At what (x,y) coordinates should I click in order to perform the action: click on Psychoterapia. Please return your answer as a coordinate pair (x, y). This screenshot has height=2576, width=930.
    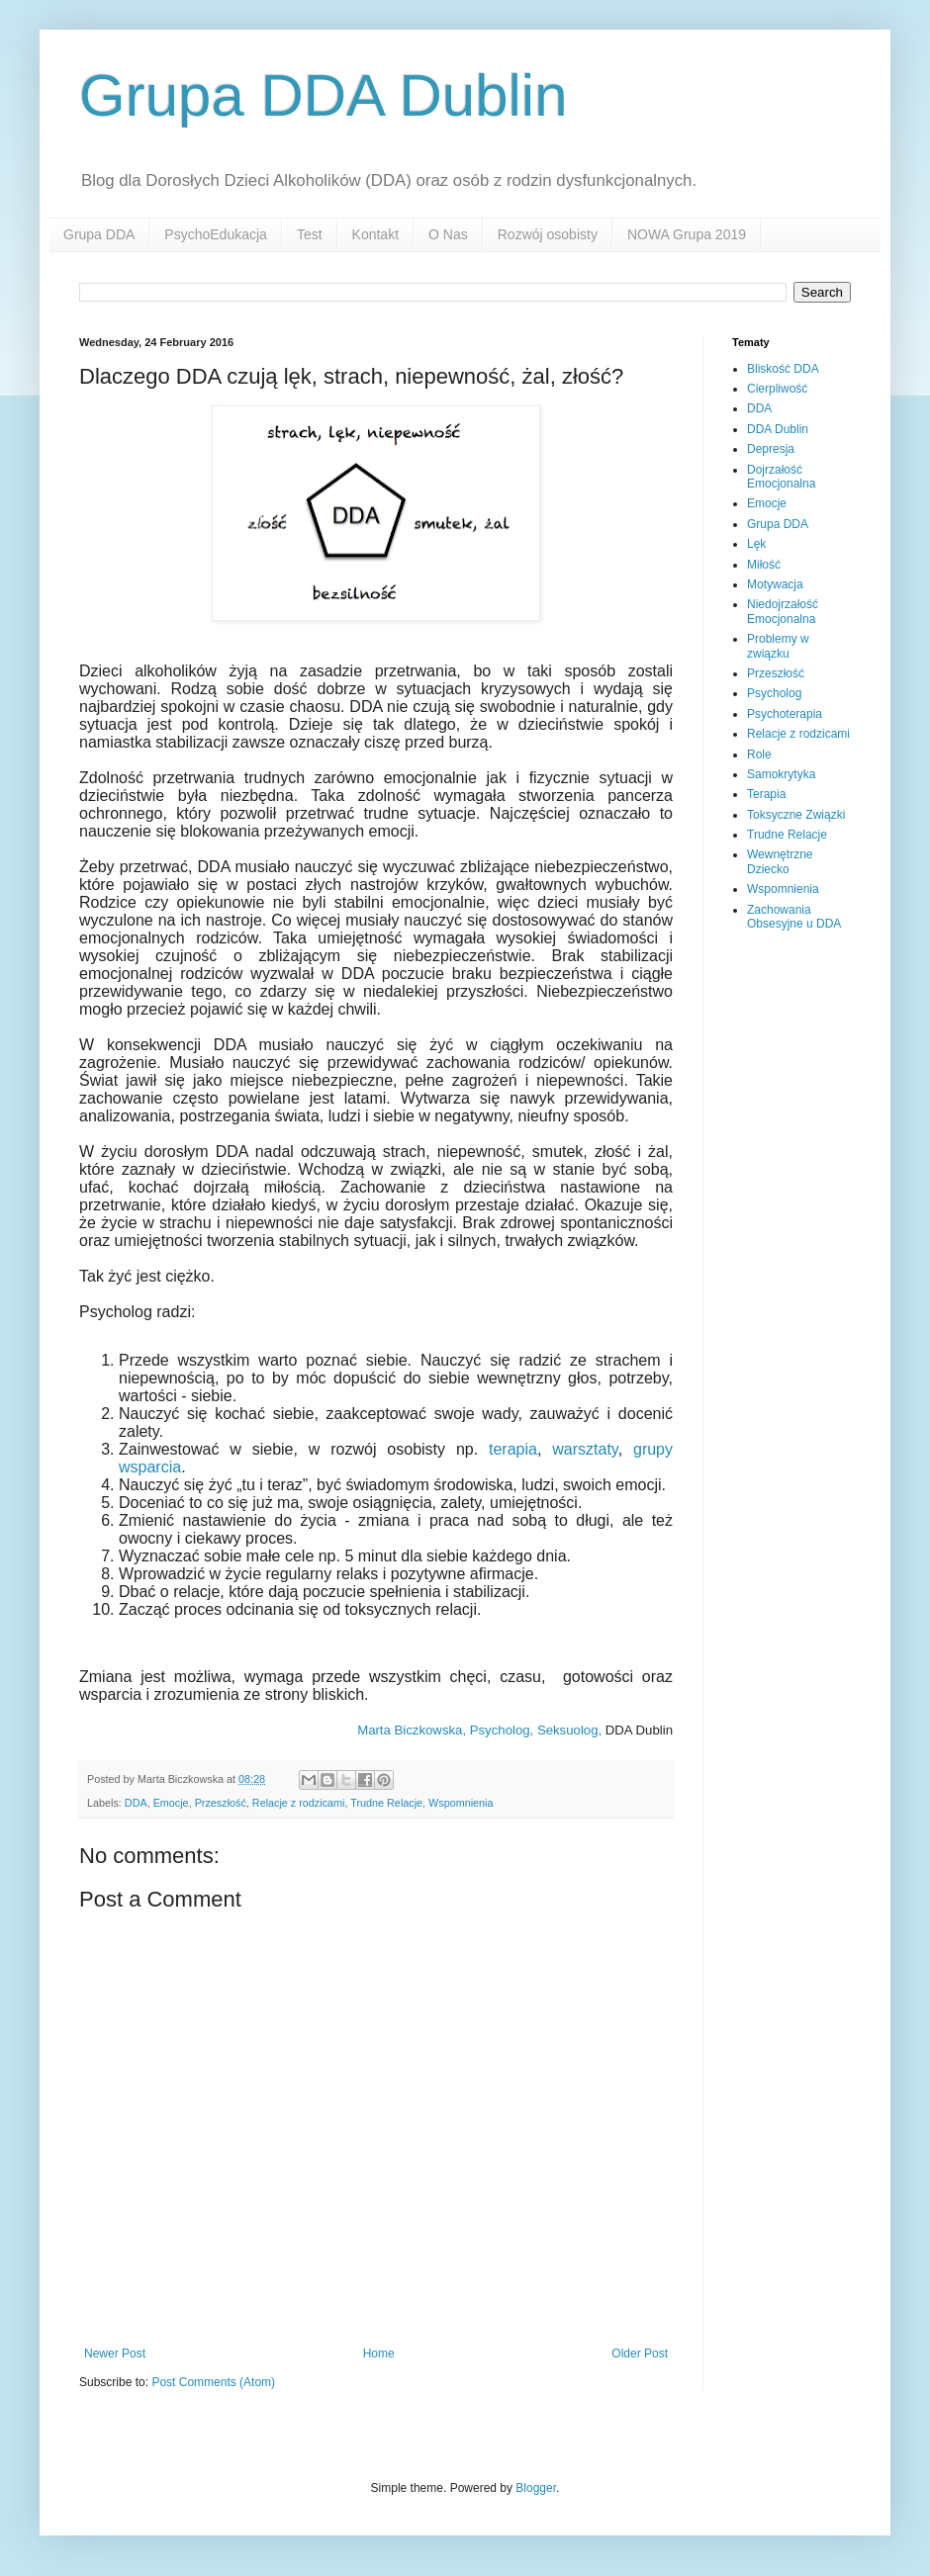
    Looking at the image, I should click on (784, 714).